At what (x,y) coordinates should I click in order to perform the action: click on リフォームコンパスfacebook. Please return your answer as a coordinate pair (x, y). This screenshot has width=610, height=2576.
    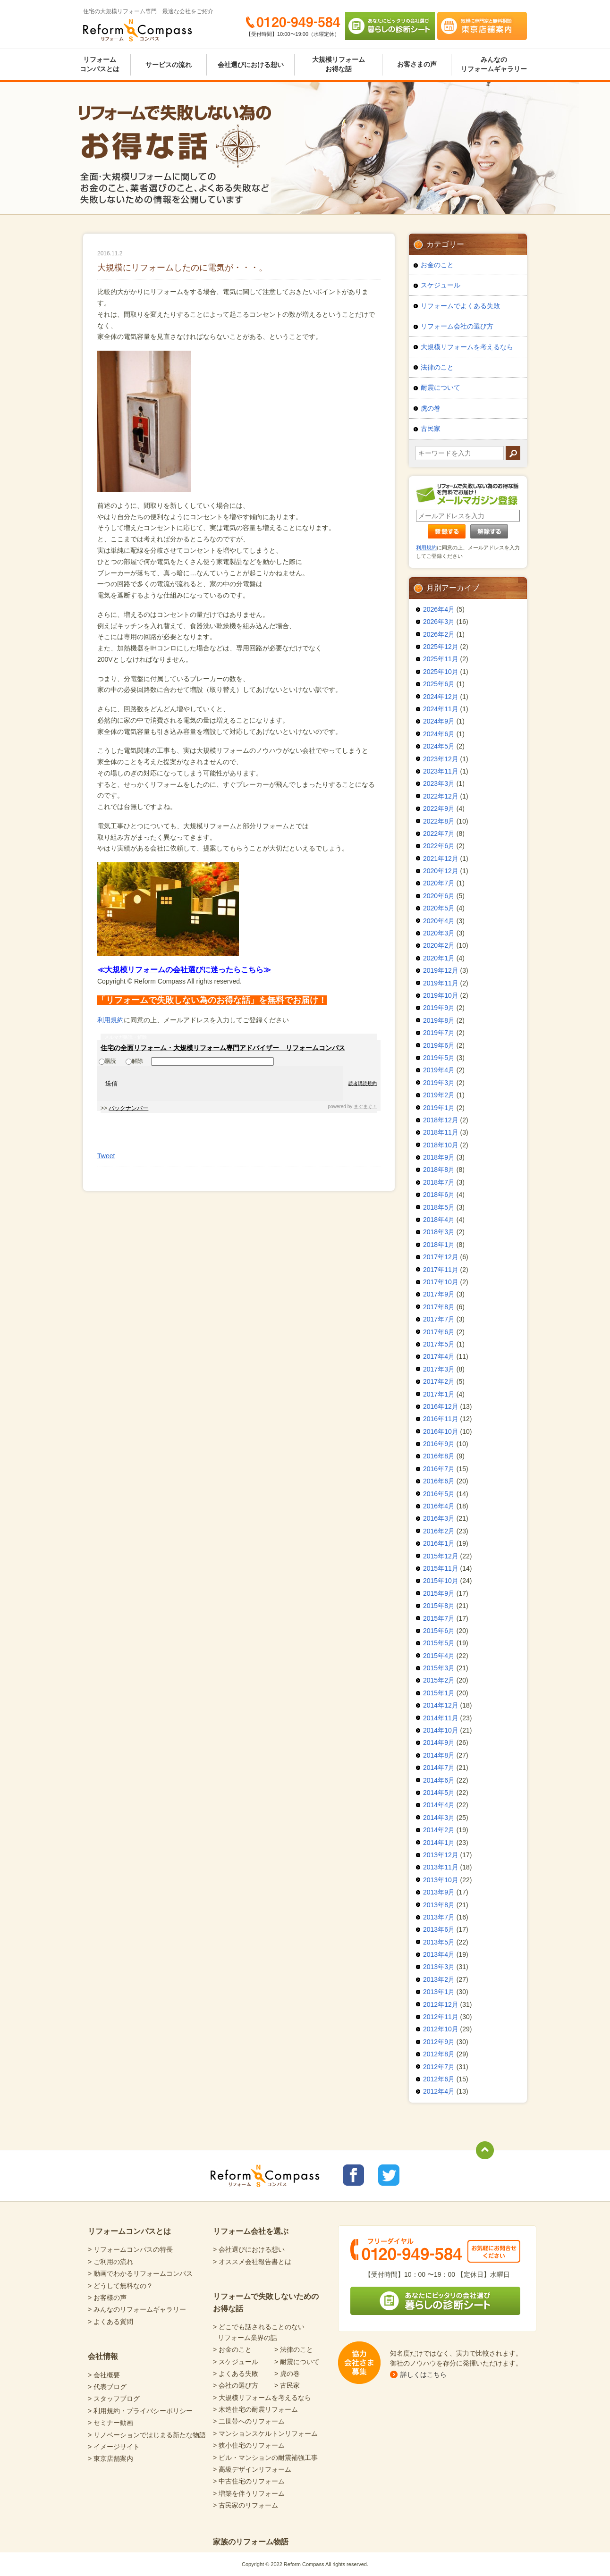
    Looking at the image, I should click on (353, 2175).